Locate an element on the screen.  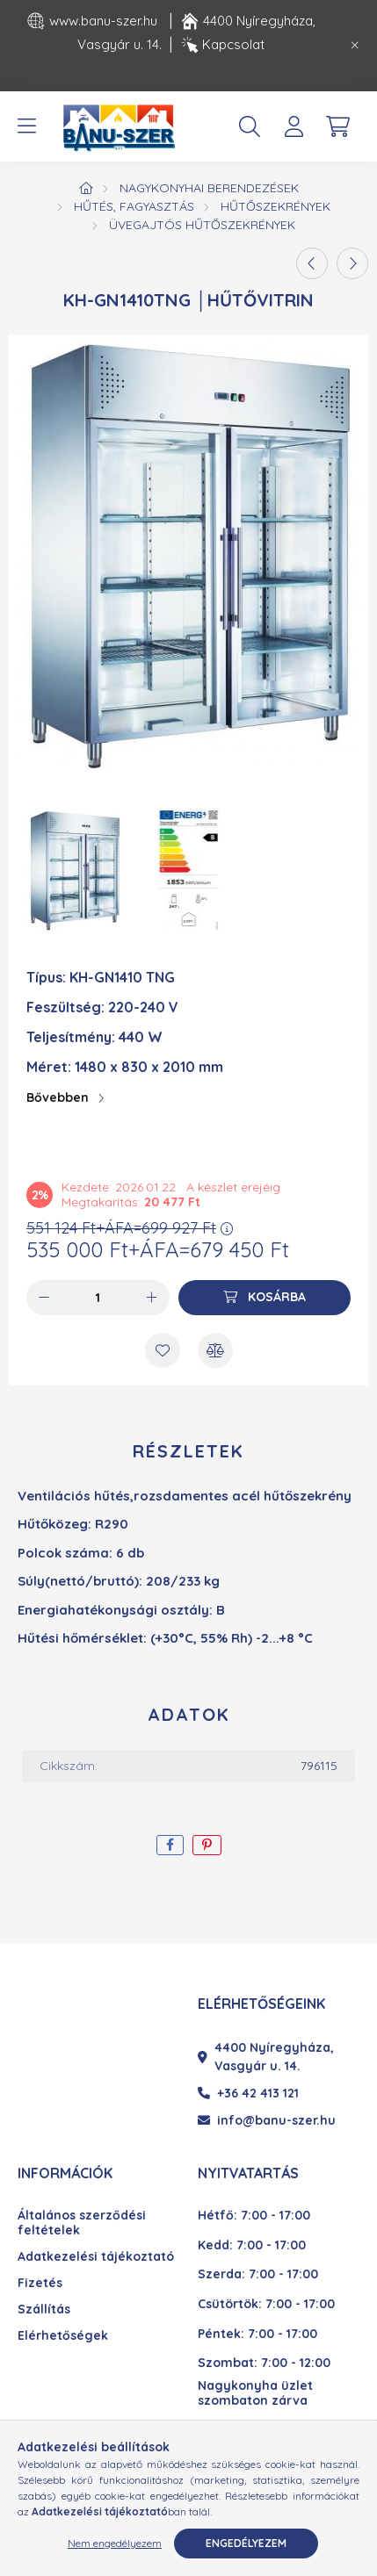
Bővebben is located at coordinates (57, 1097).